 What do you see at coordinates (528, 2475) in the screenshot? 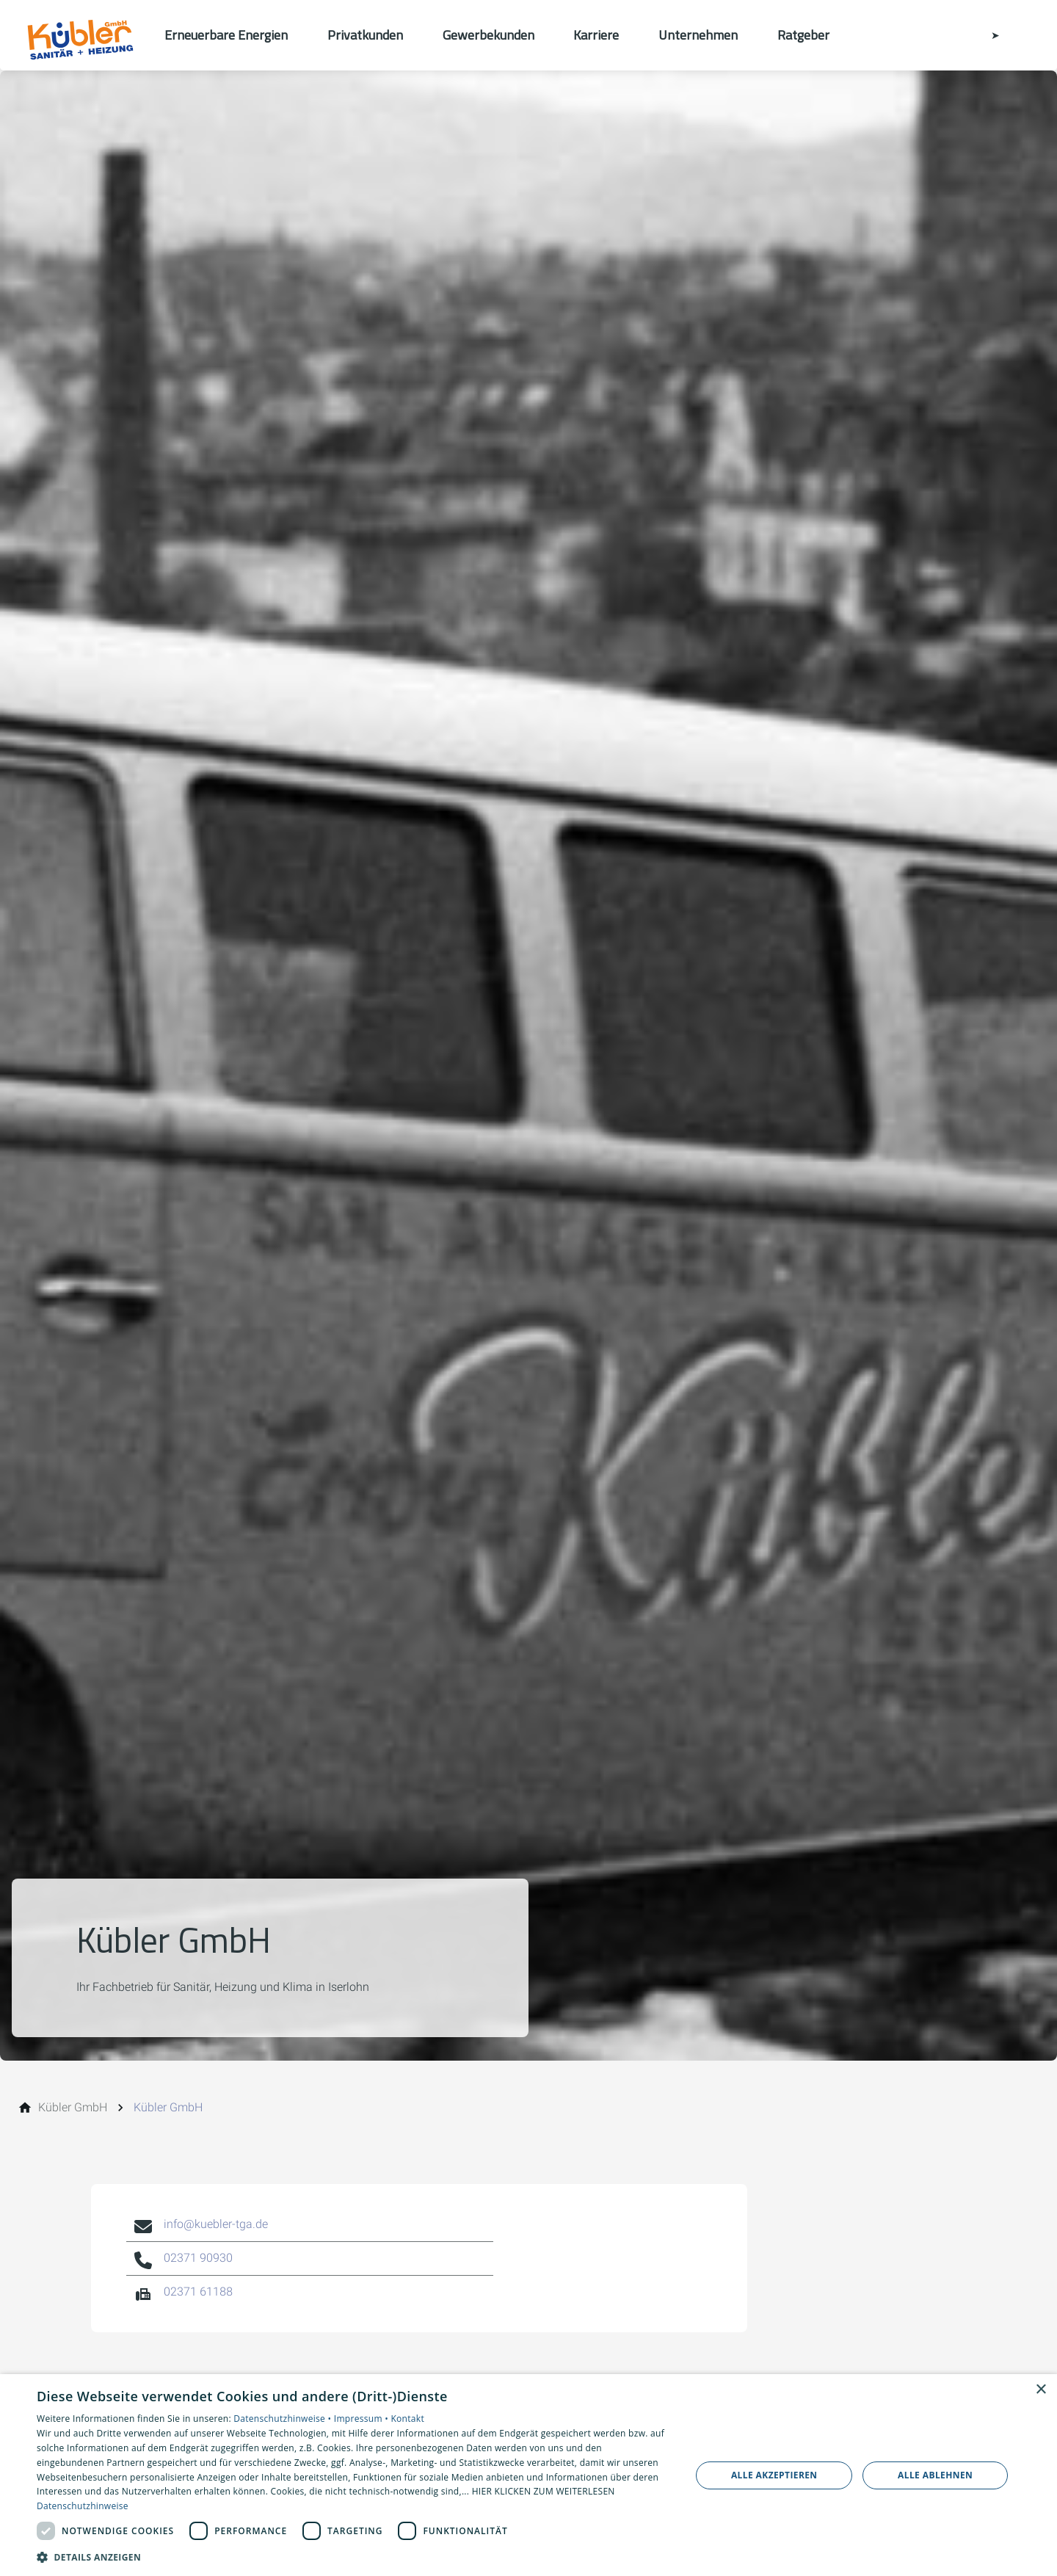
I see `[dialog]` at bounding box center [528, 2475].